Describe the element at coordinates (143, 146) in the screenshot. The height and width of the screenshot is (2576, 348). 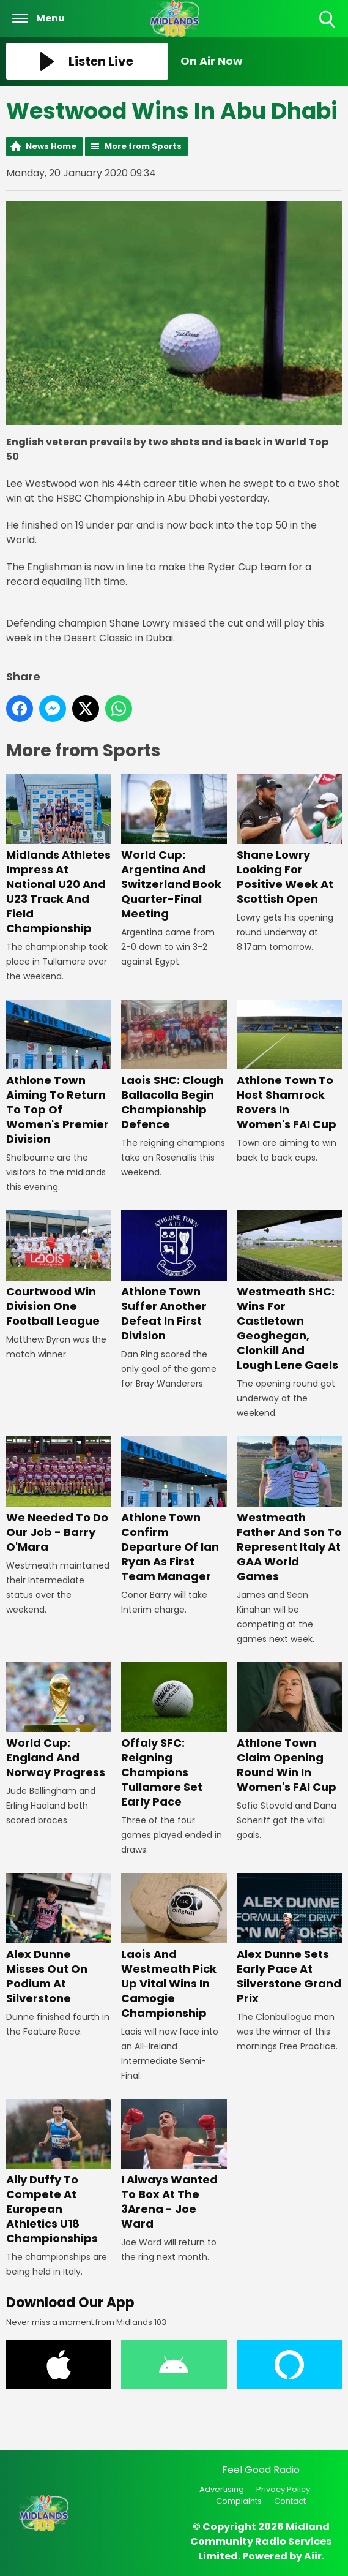
I see `More from Sports` at that location.